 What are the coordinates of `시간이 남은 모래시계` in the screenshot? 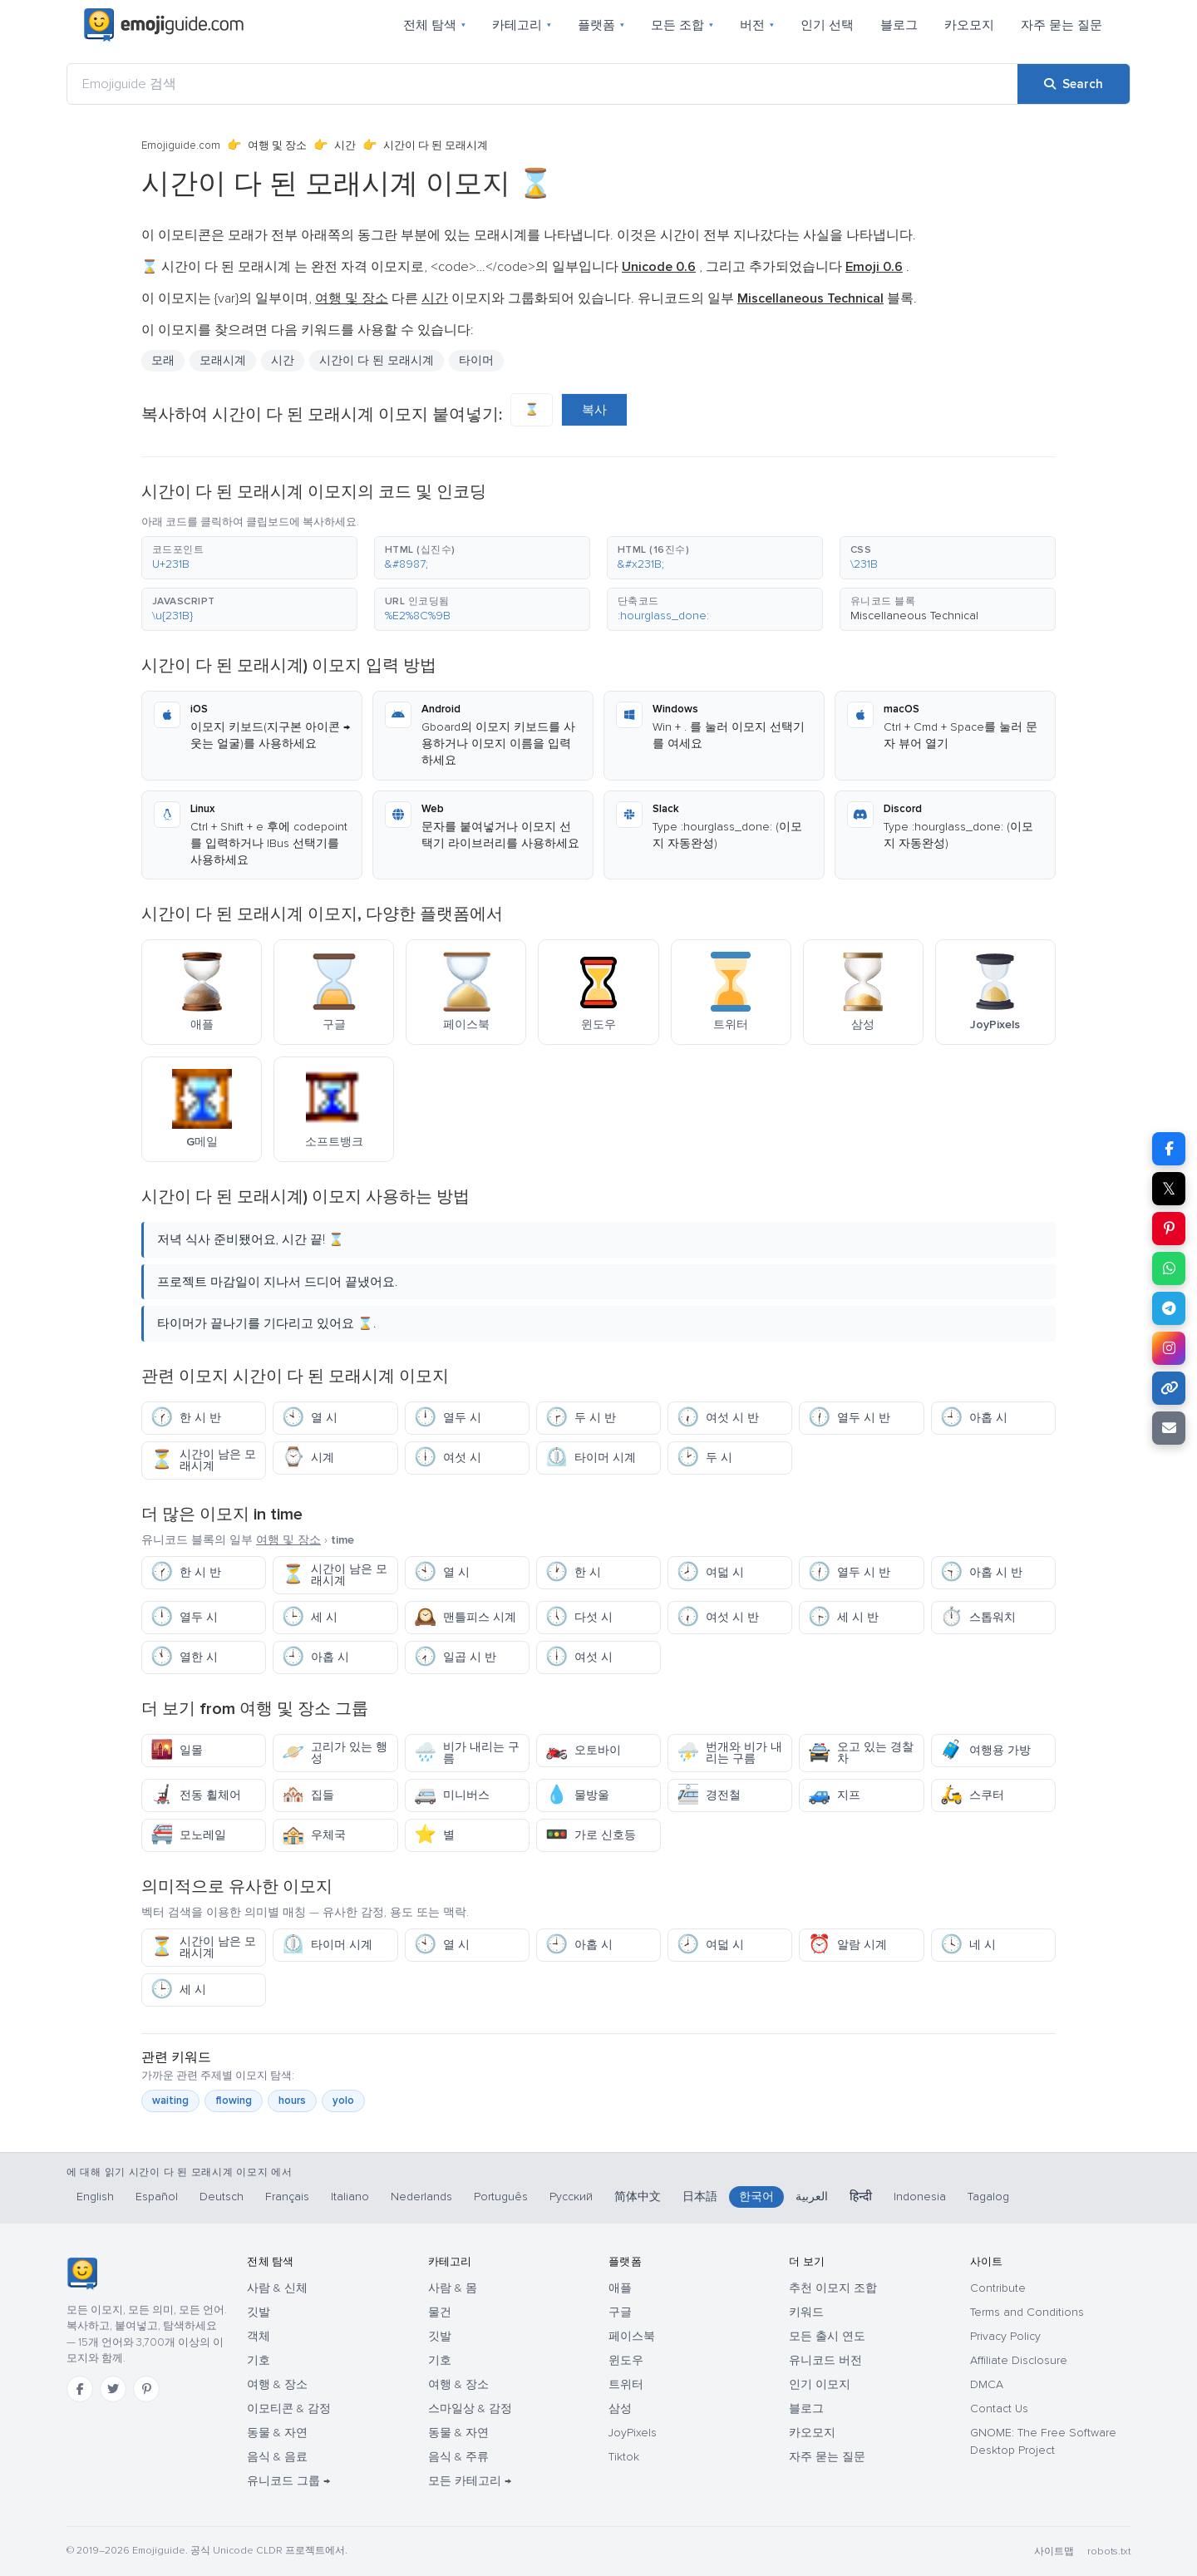 It's located at (203, 1460).